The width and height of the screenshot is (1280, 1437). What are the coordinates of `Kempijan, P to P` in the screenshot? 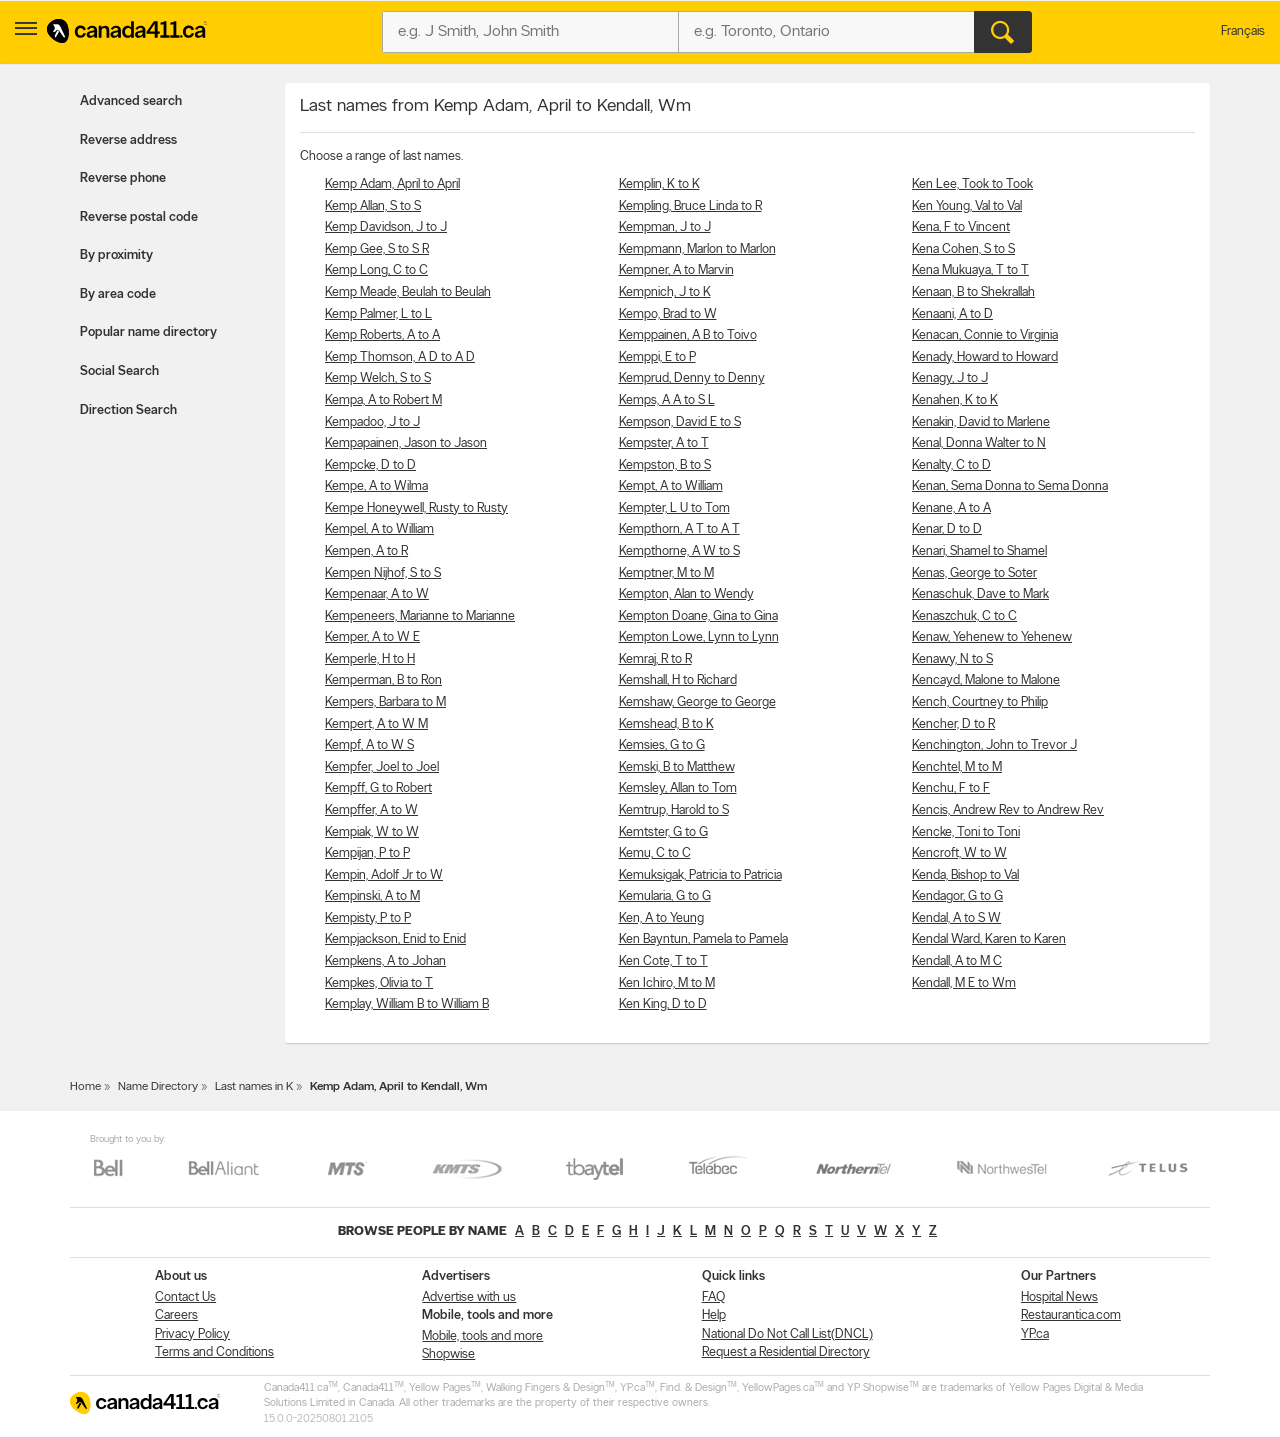 It's located at (367, 853).